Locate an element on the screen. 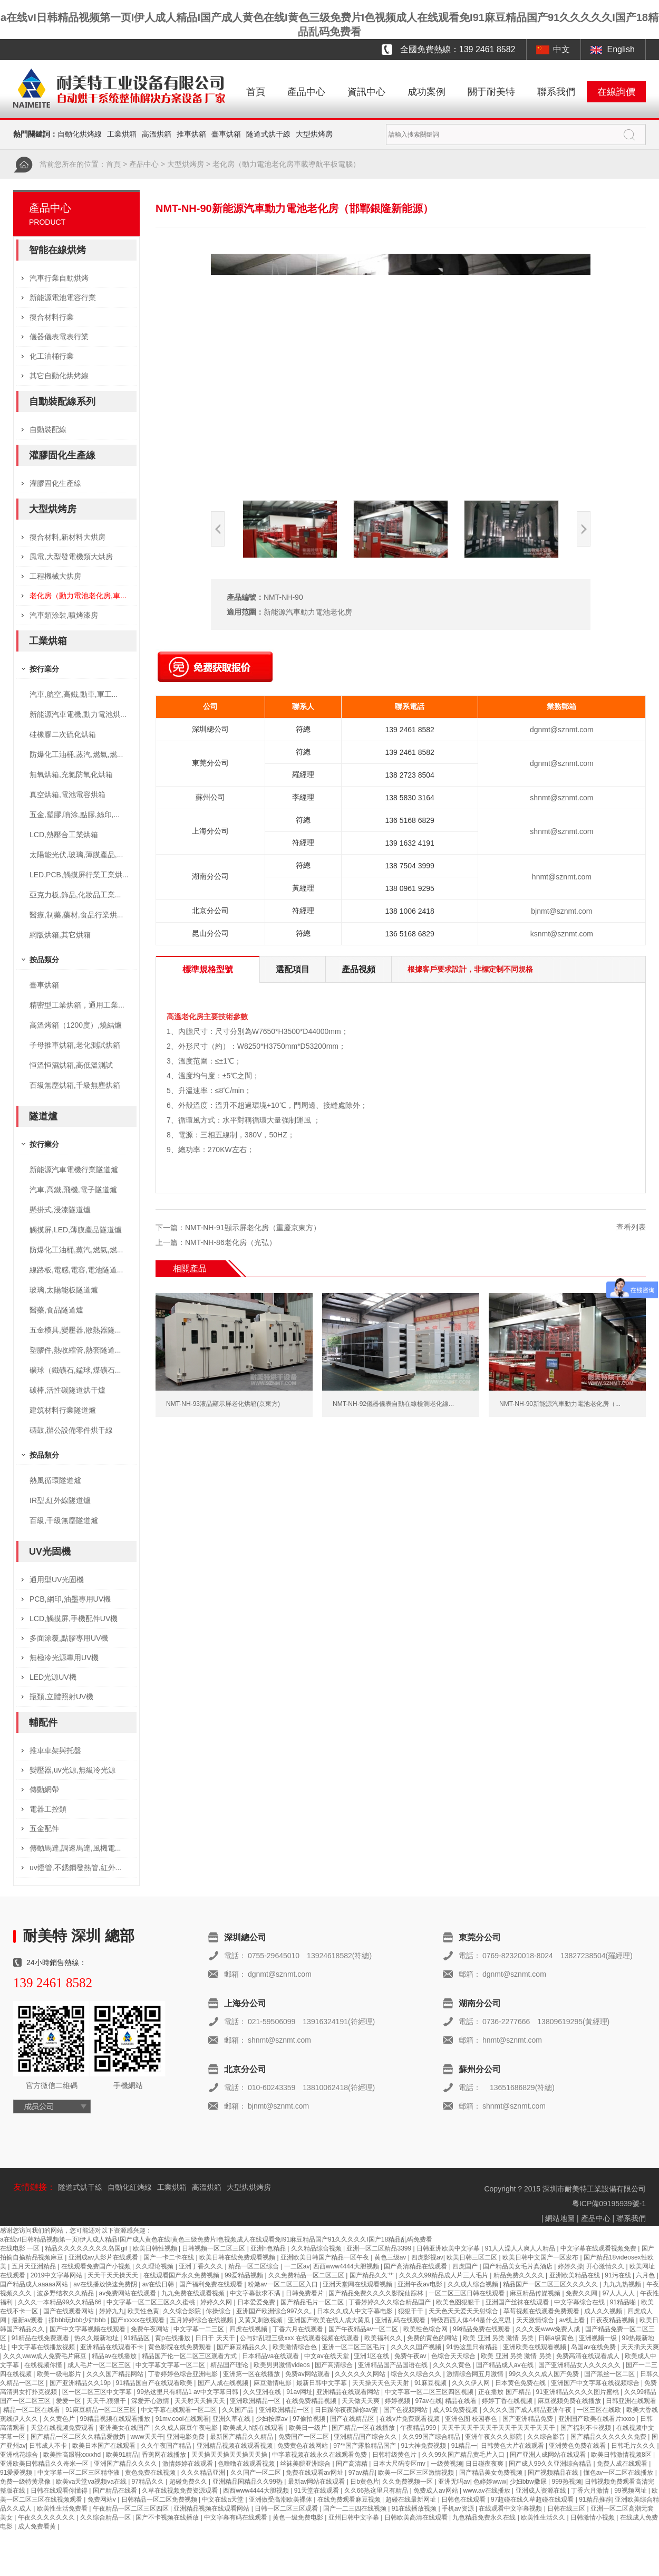  六月色 is located at coordinates (646, 2275).